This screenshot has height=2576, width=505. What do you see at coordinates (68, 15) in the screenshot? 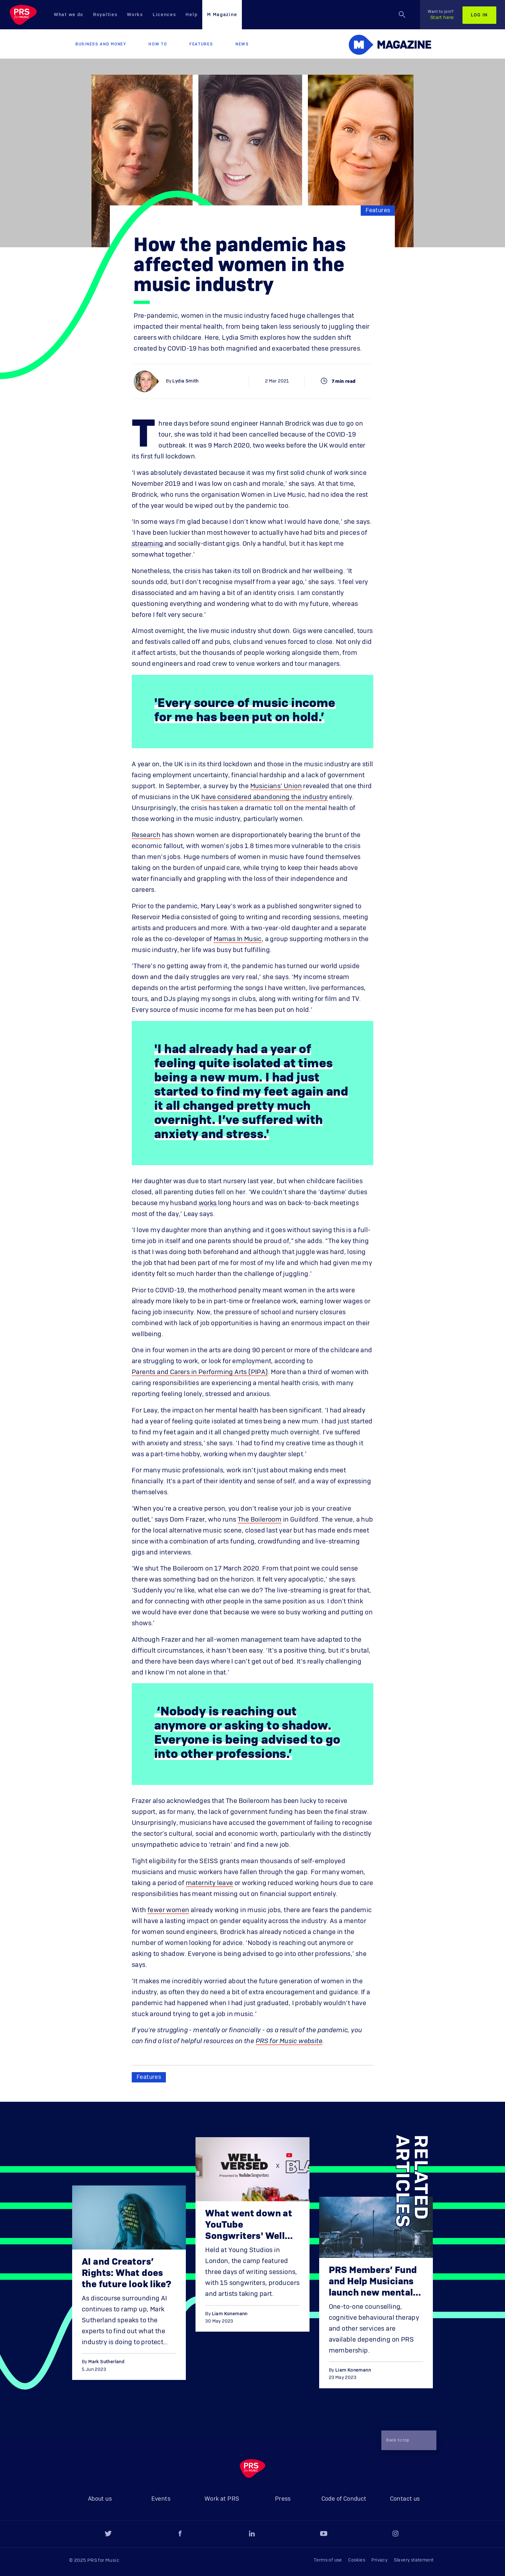
I see `What we do` at bounding box center [68, 15].